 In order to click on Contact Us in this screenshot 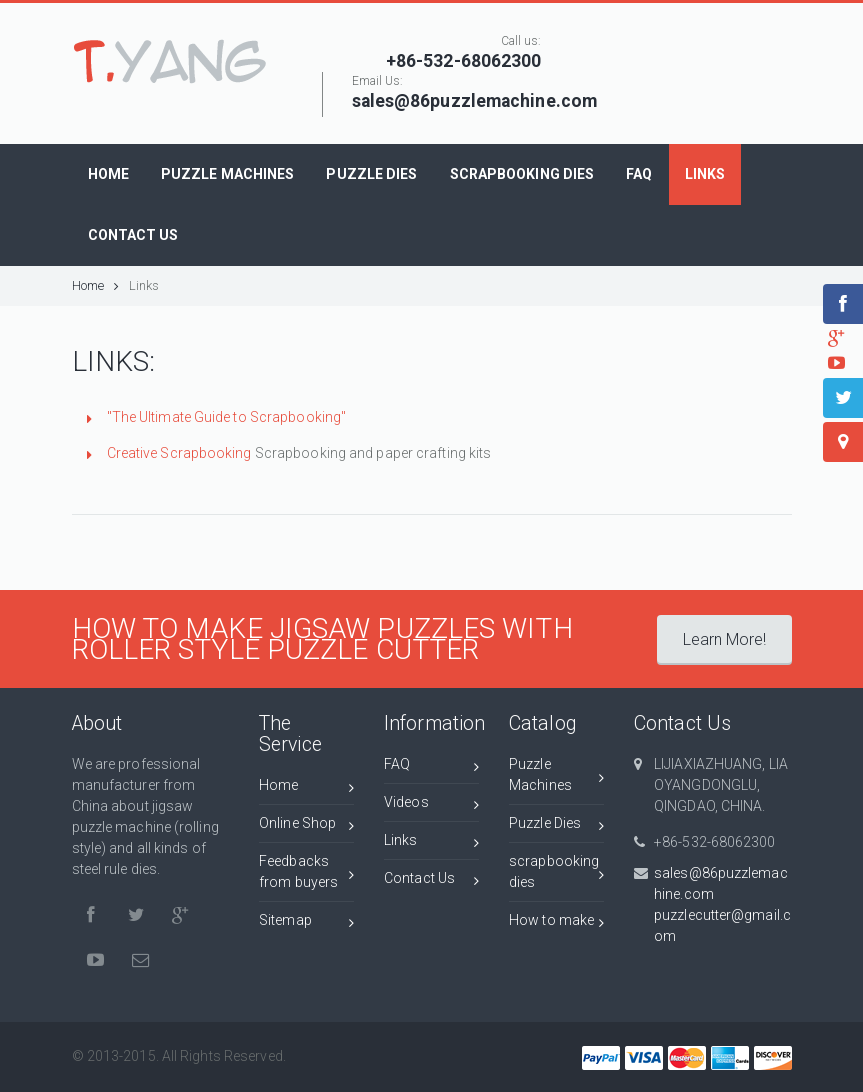, I will do `click(431, 881)`.